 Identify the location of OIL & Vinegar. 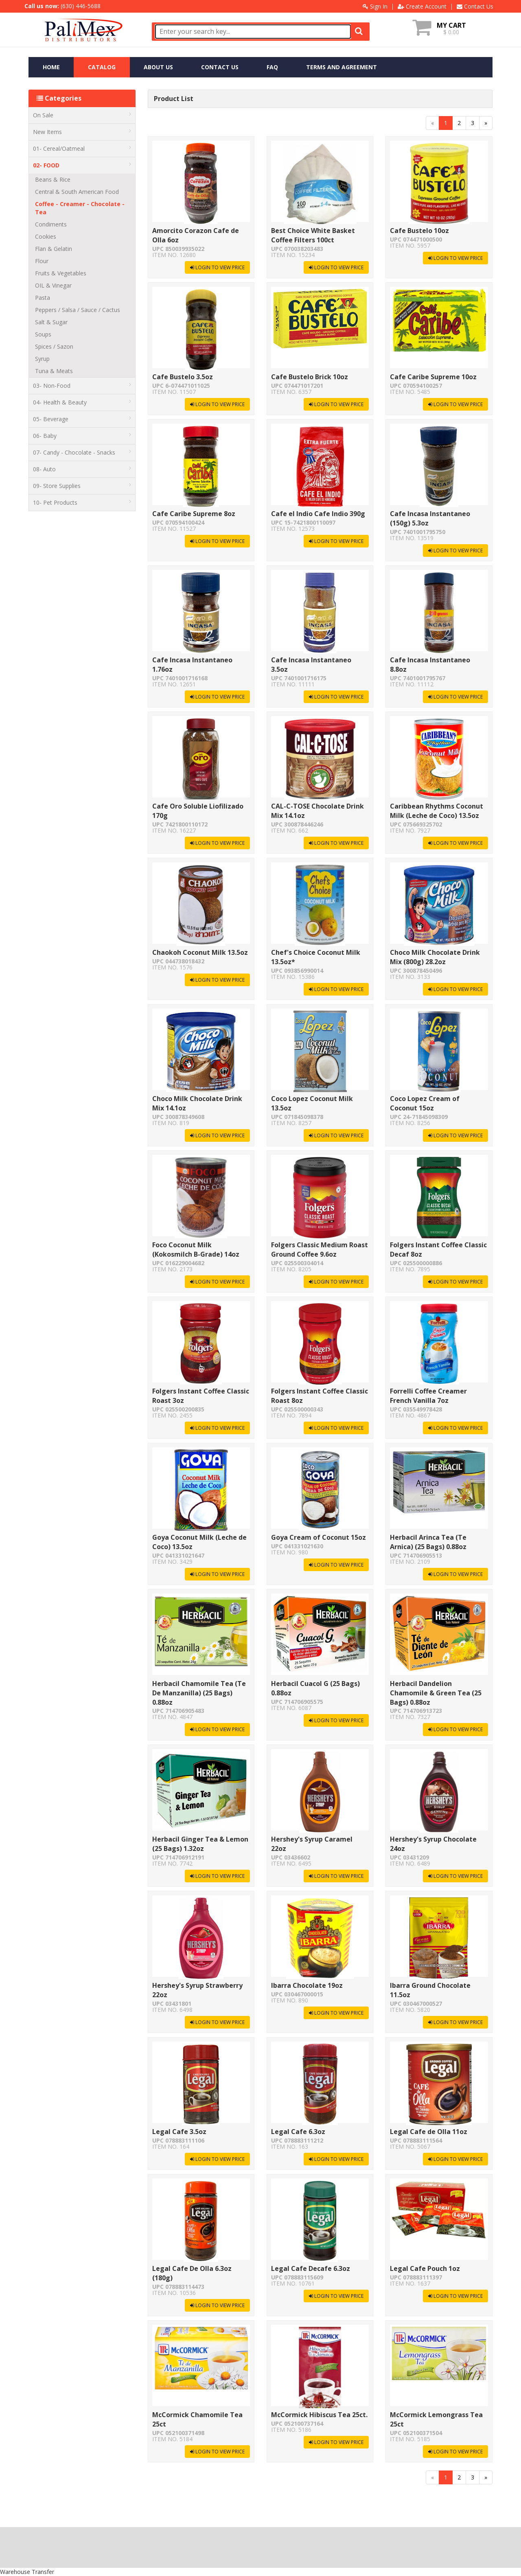
(53, 285).